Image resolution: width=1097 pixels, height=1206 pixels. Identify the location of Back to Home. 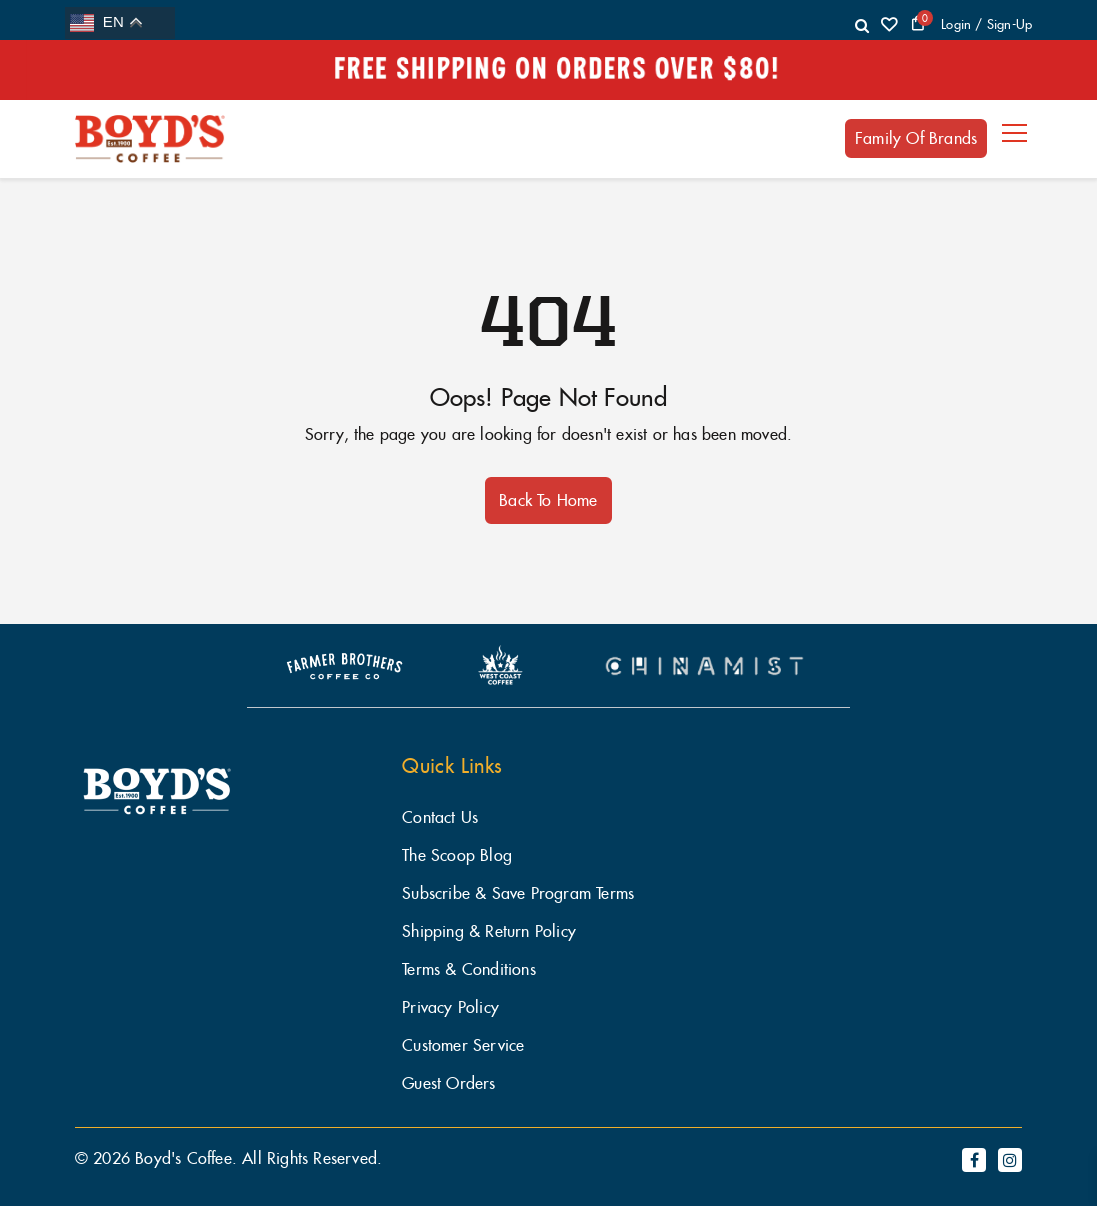
(548, 500).